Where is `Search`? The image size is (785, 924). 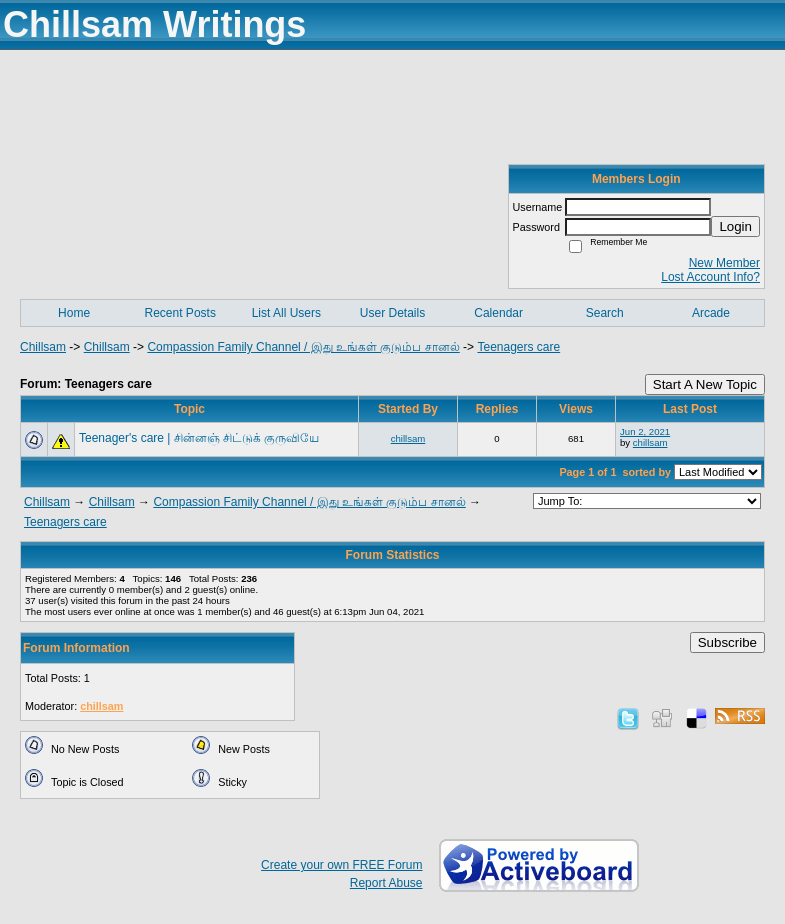
Search is located at coordinates (605, 313).